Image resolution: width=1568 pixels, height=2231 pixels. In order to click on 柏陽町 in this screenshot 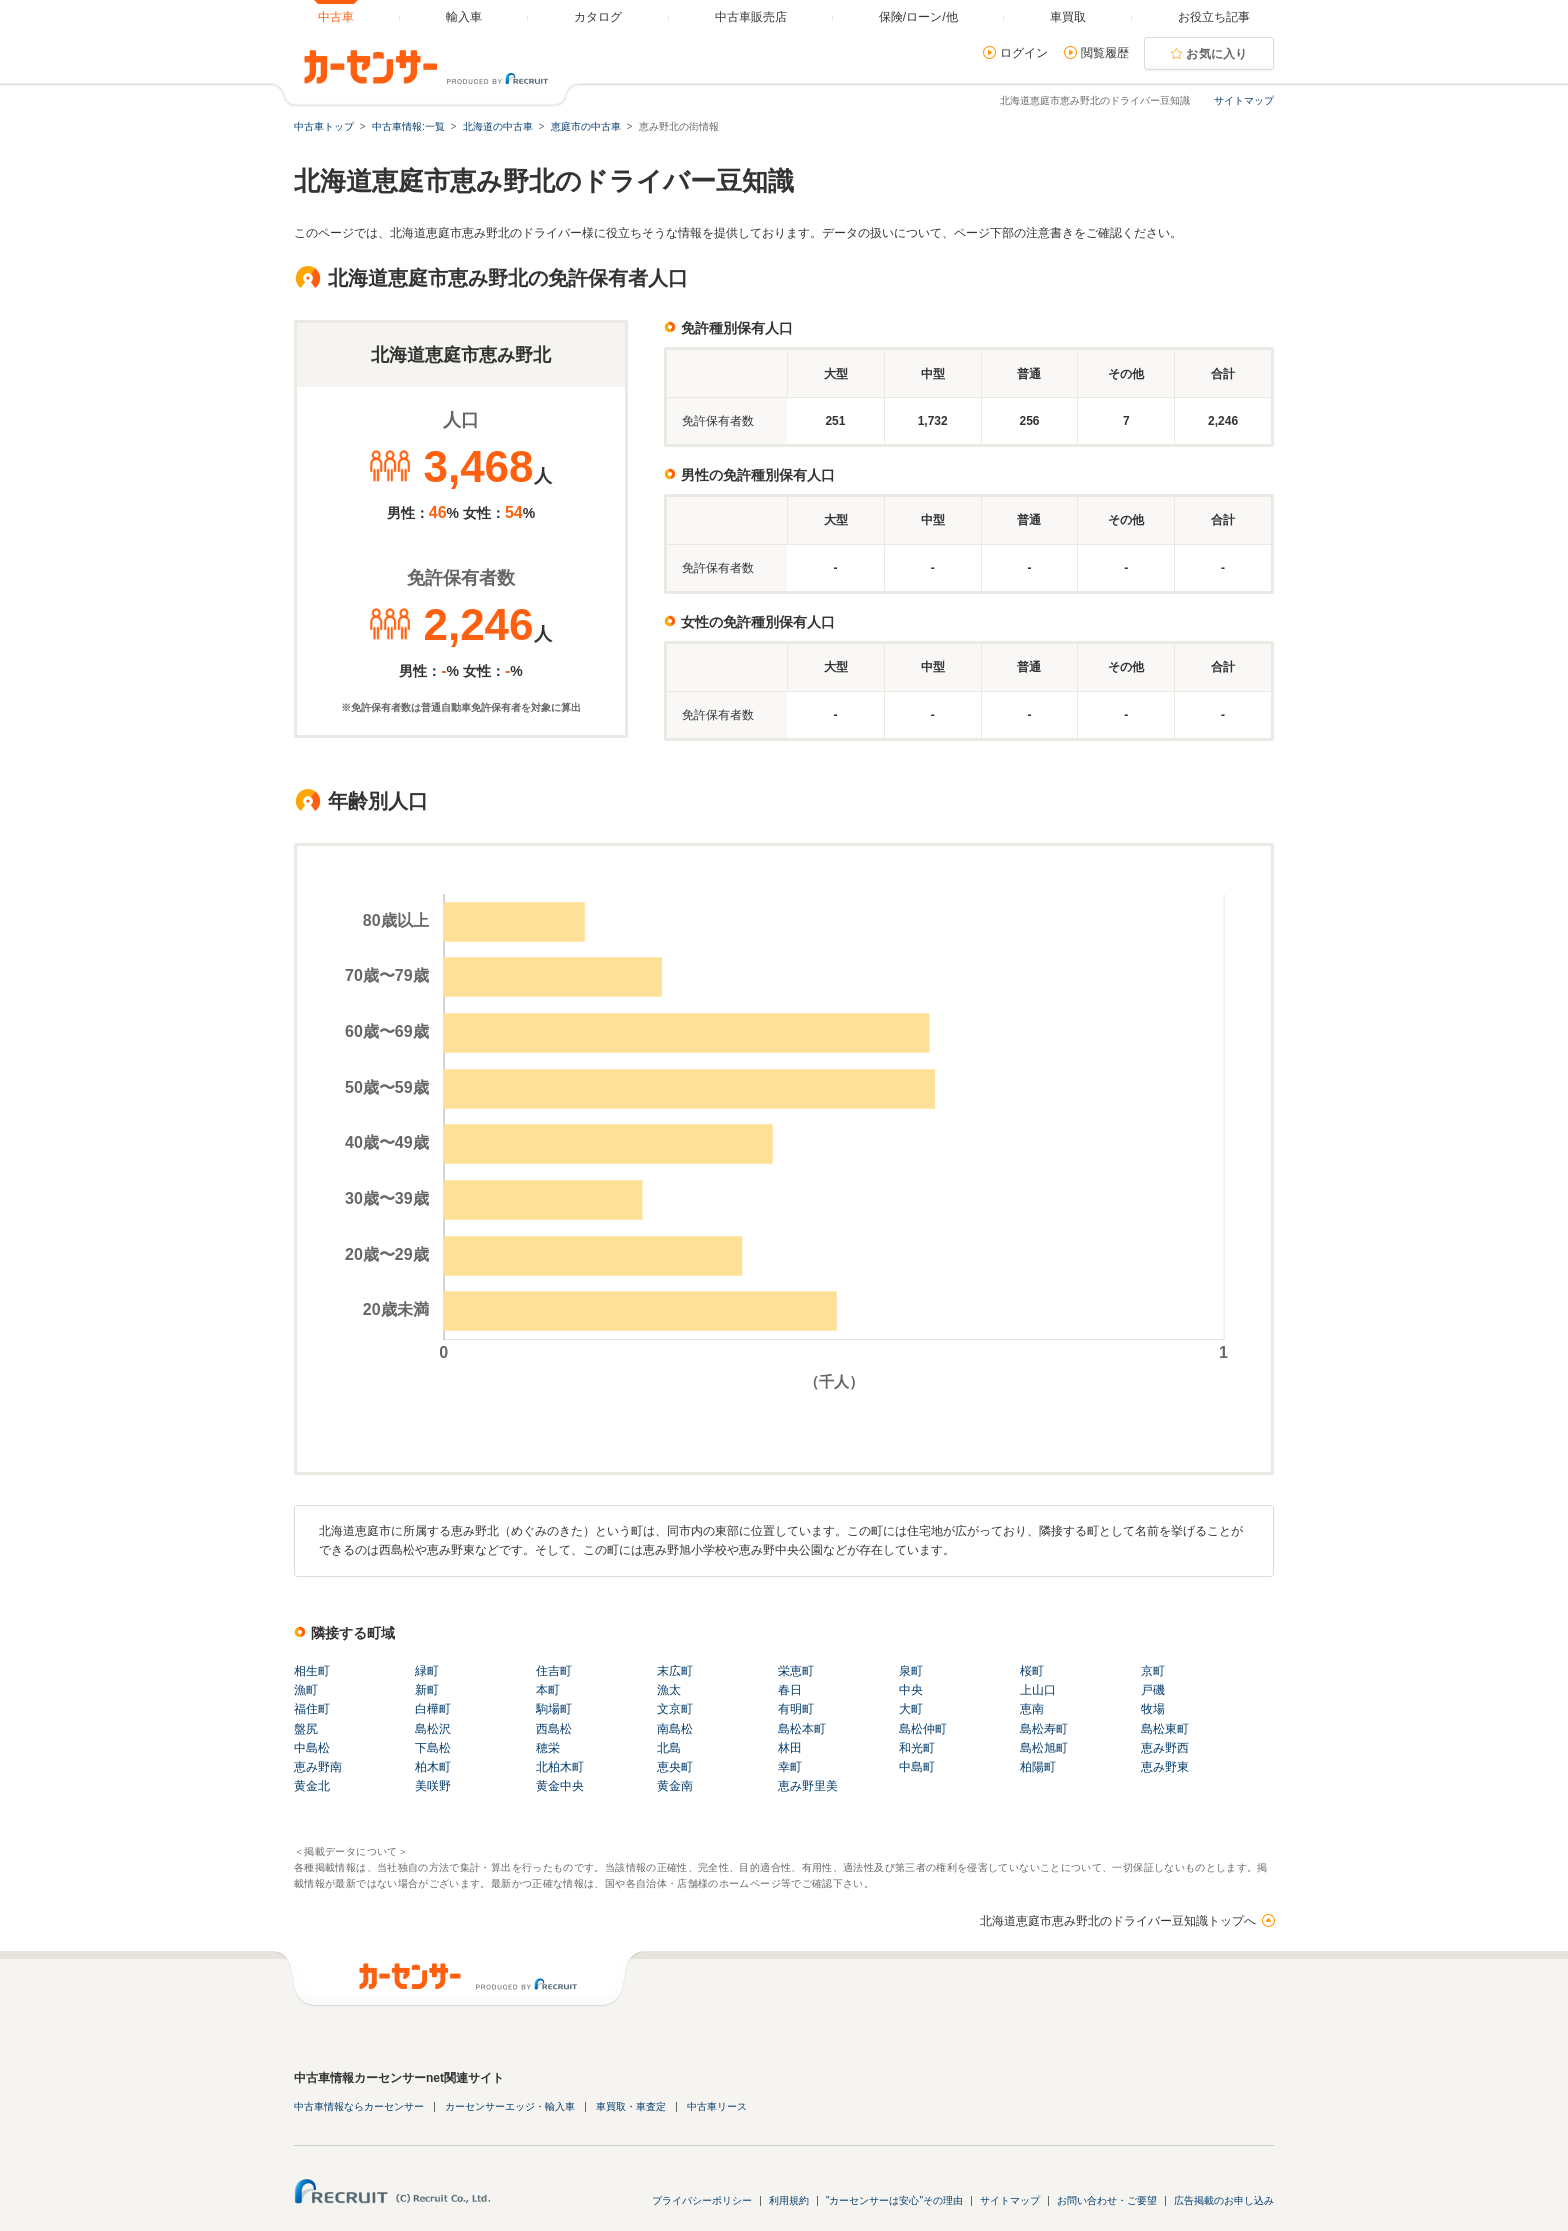, I will do `click(1038, 1767)`.